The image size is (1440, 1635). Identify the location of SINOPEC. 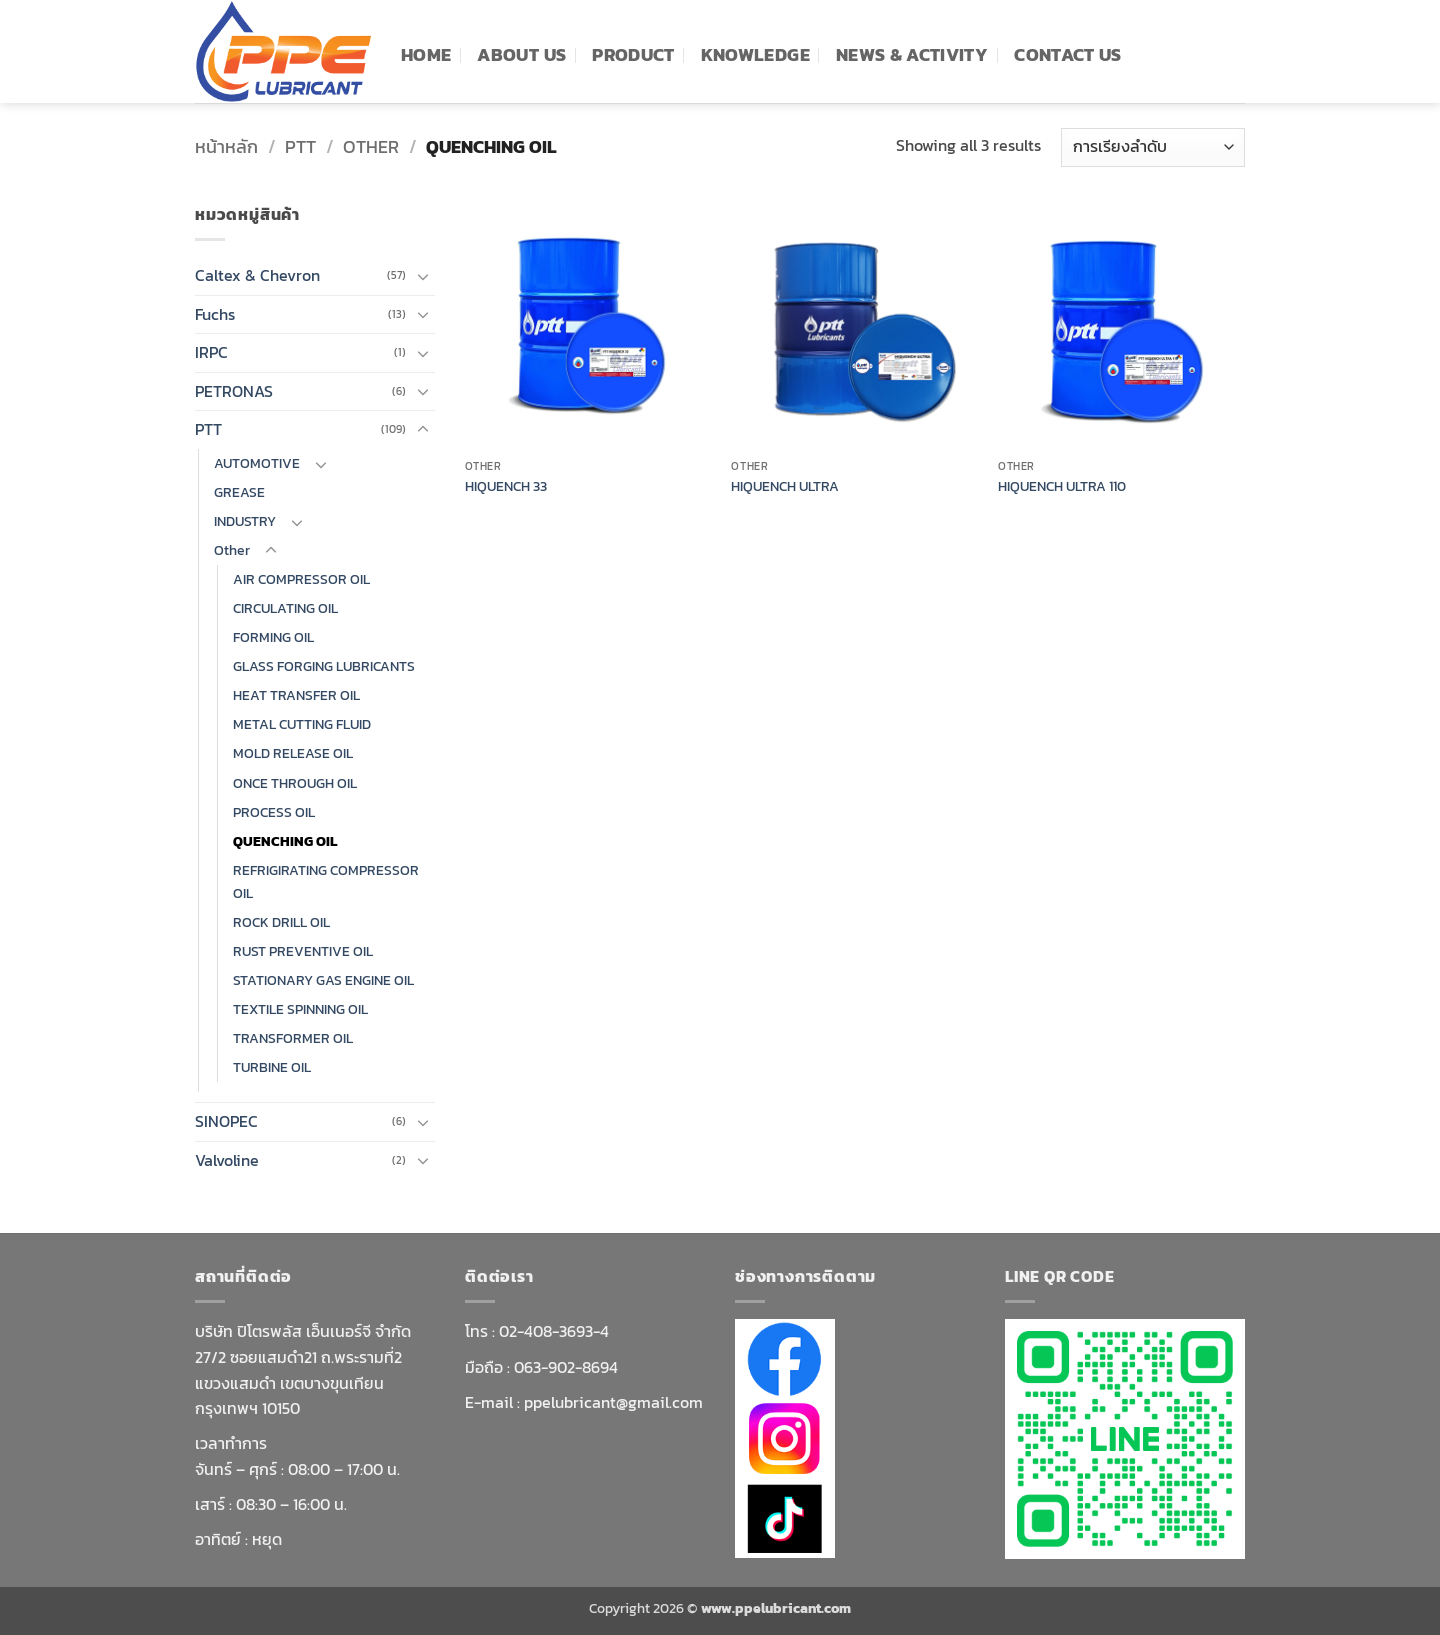
(226, 1121).